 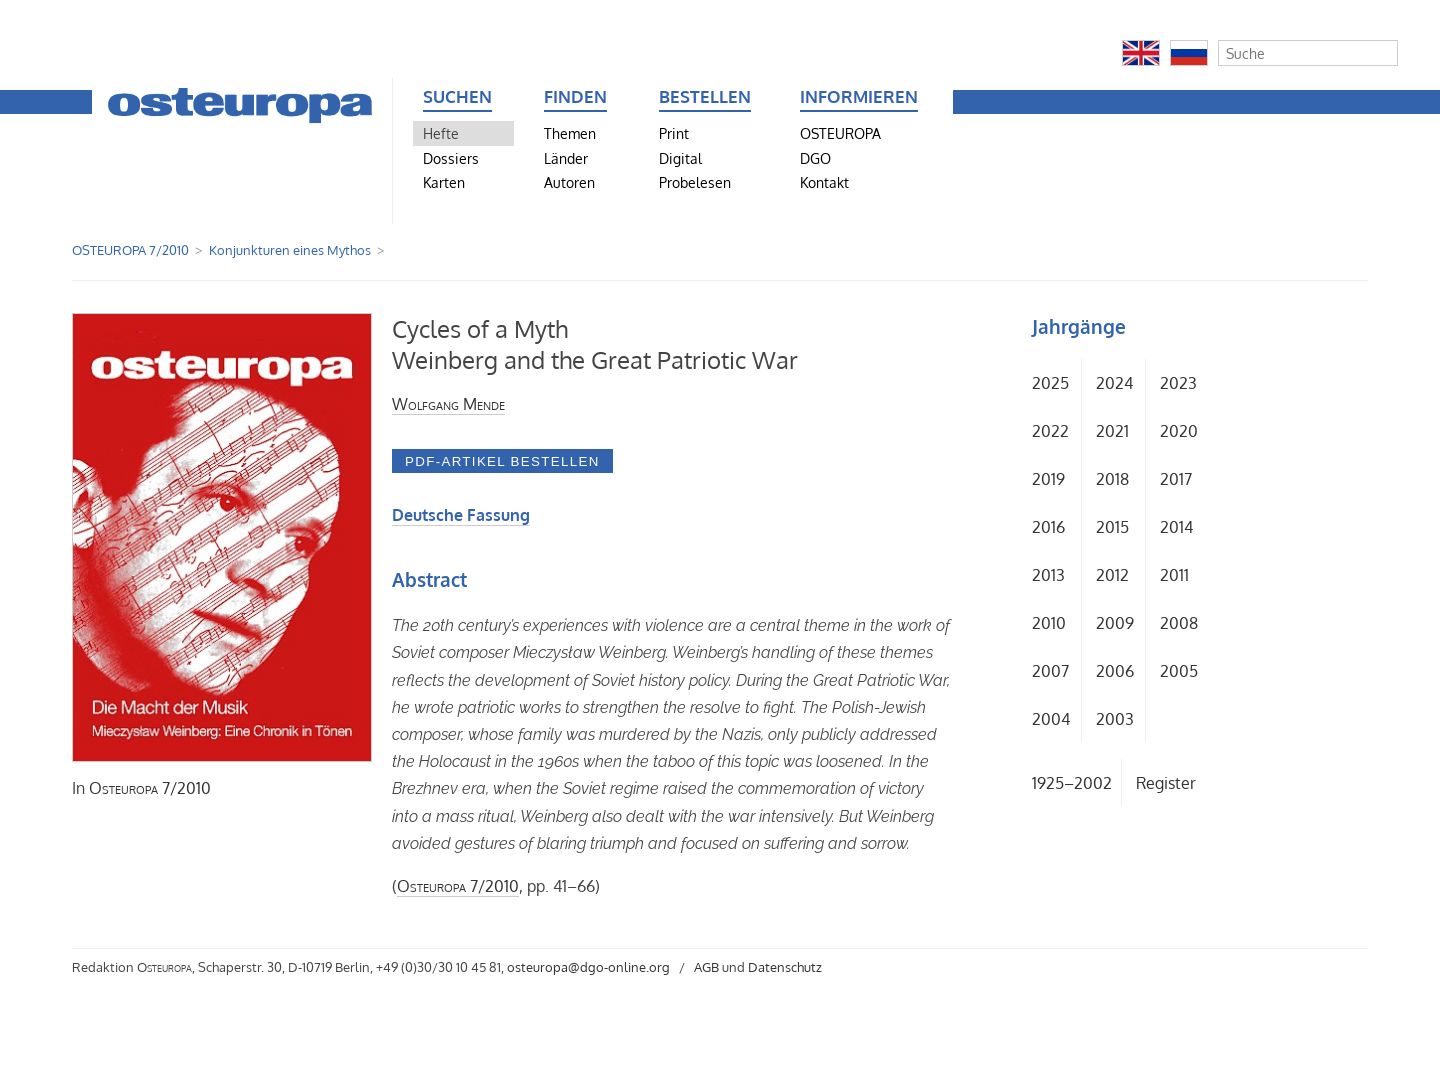 I want to click on 2013, so click(x=1048, y=575).